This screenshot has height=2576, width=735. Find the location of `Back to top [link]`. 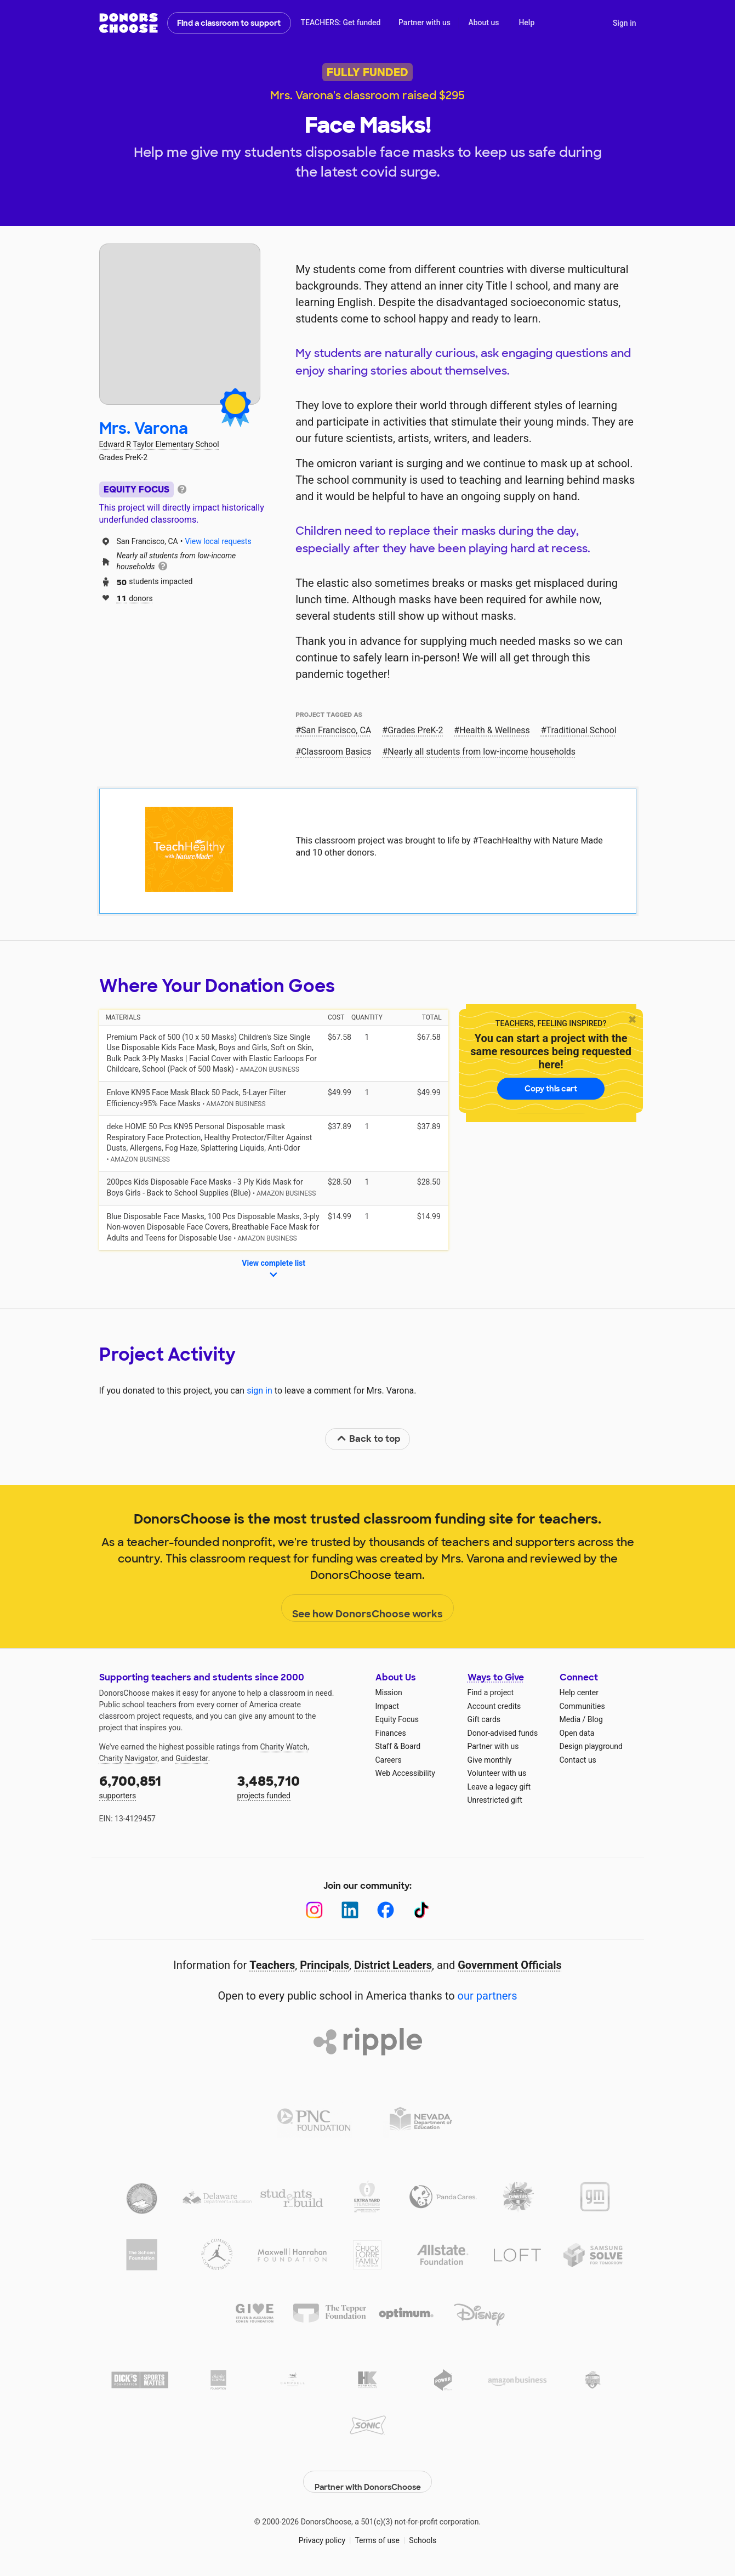

Back to top [link] is located at coordinates (368, 1439).